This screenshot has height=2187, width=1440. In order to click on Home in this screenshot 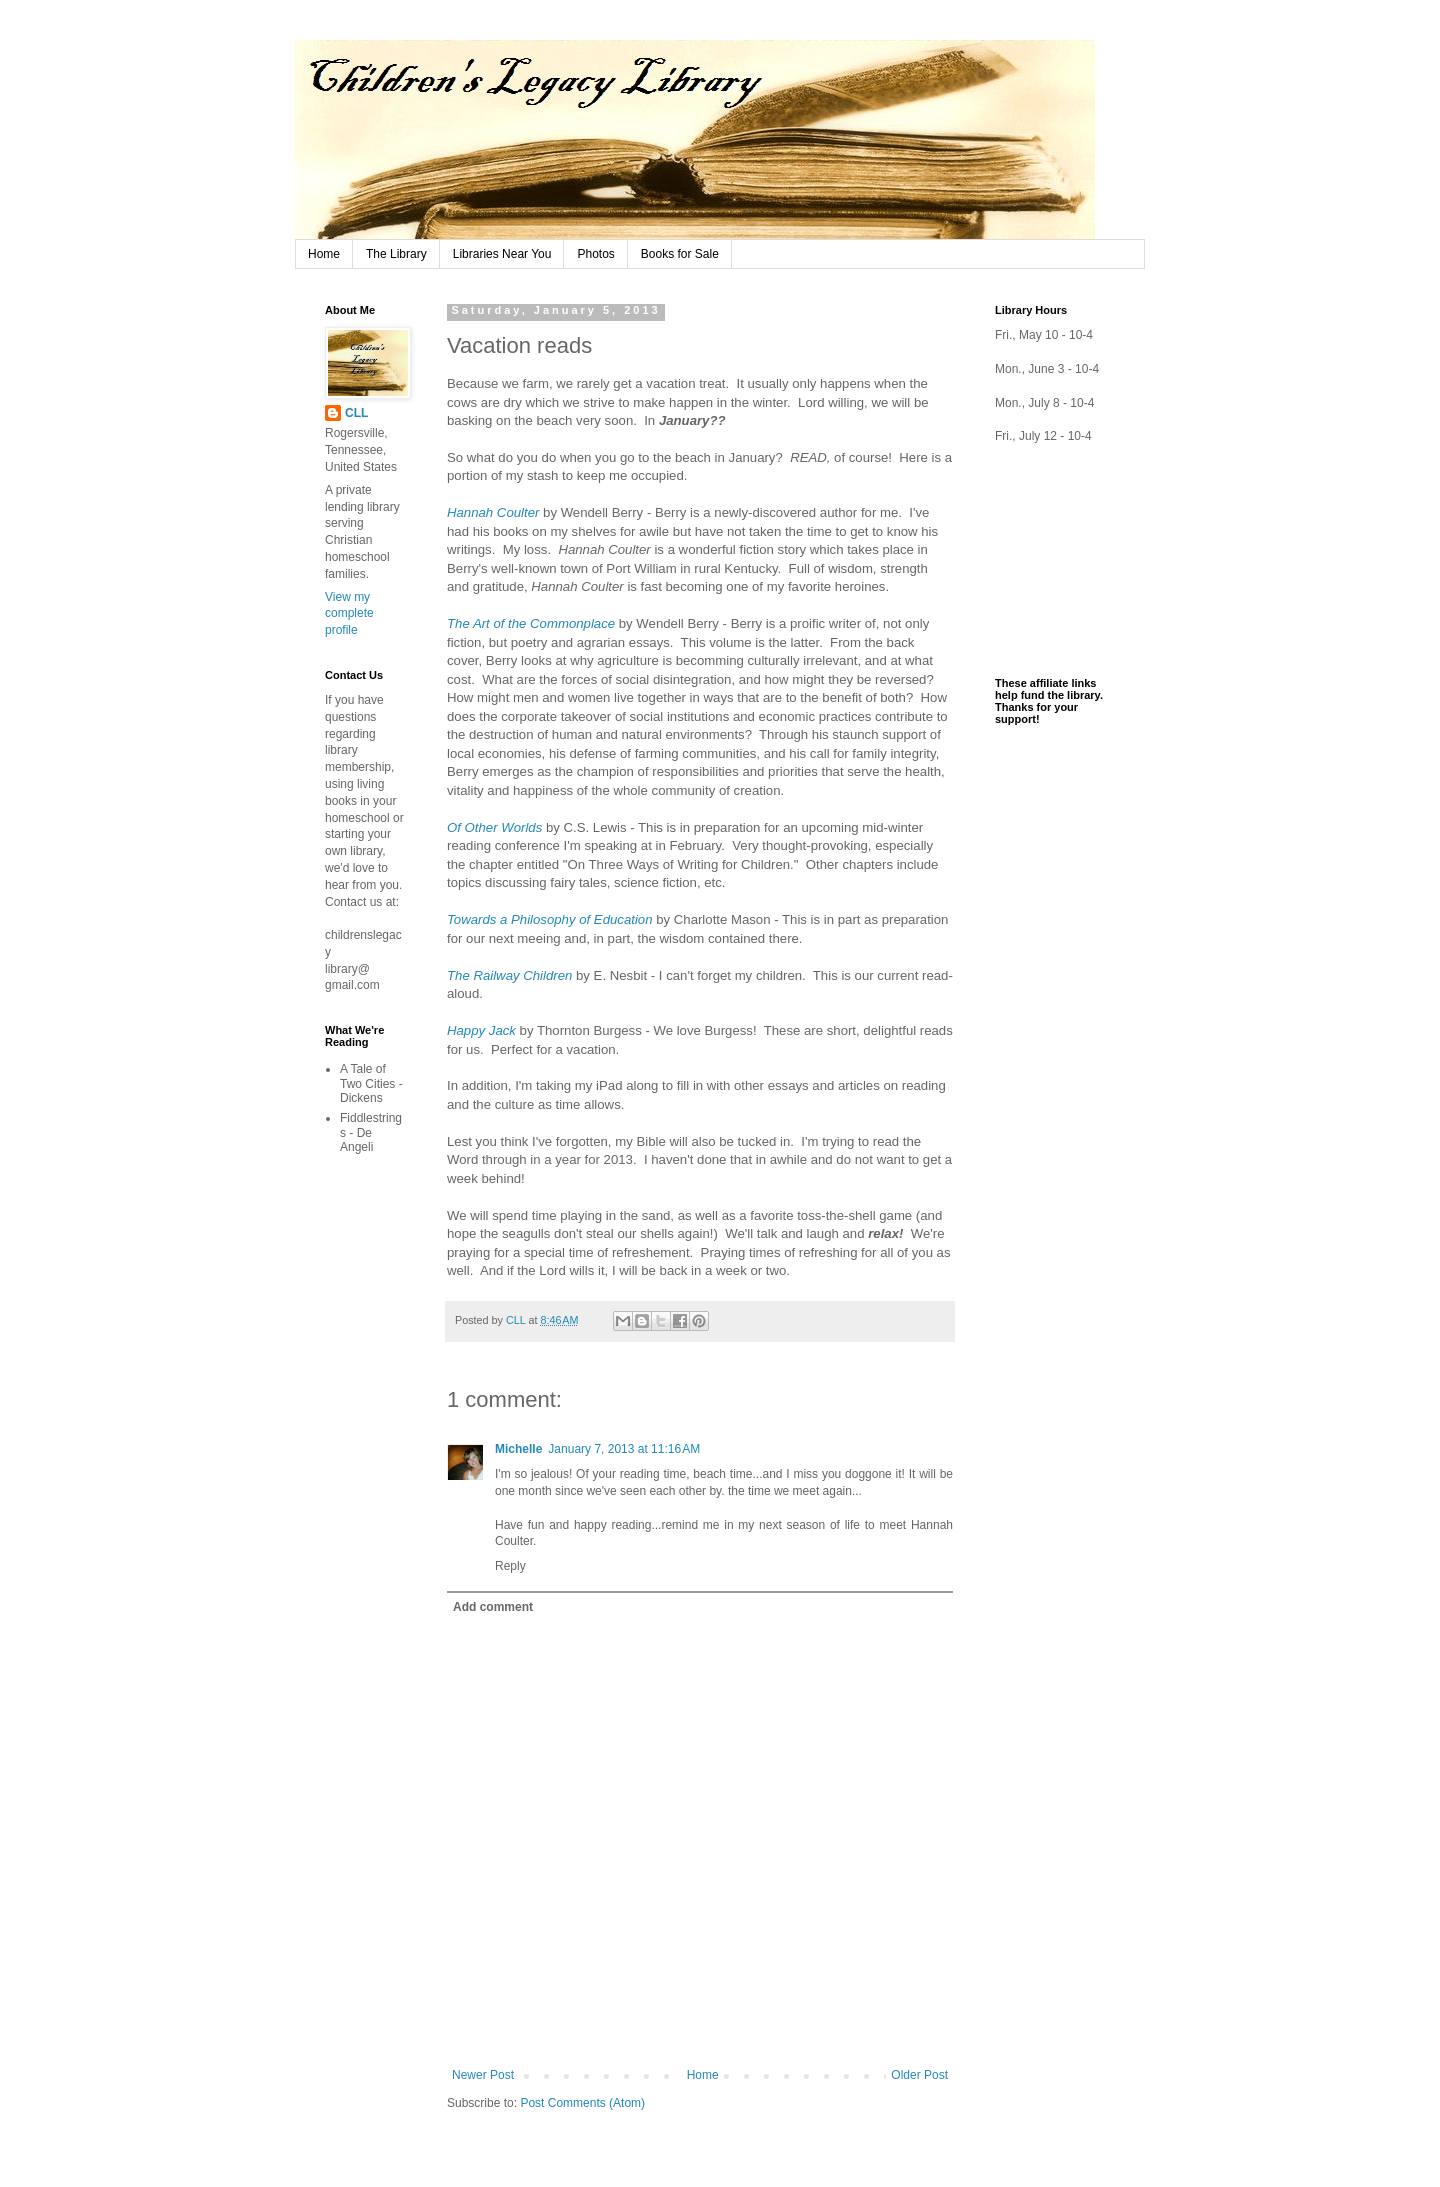, I will do `click(324, 254)`.